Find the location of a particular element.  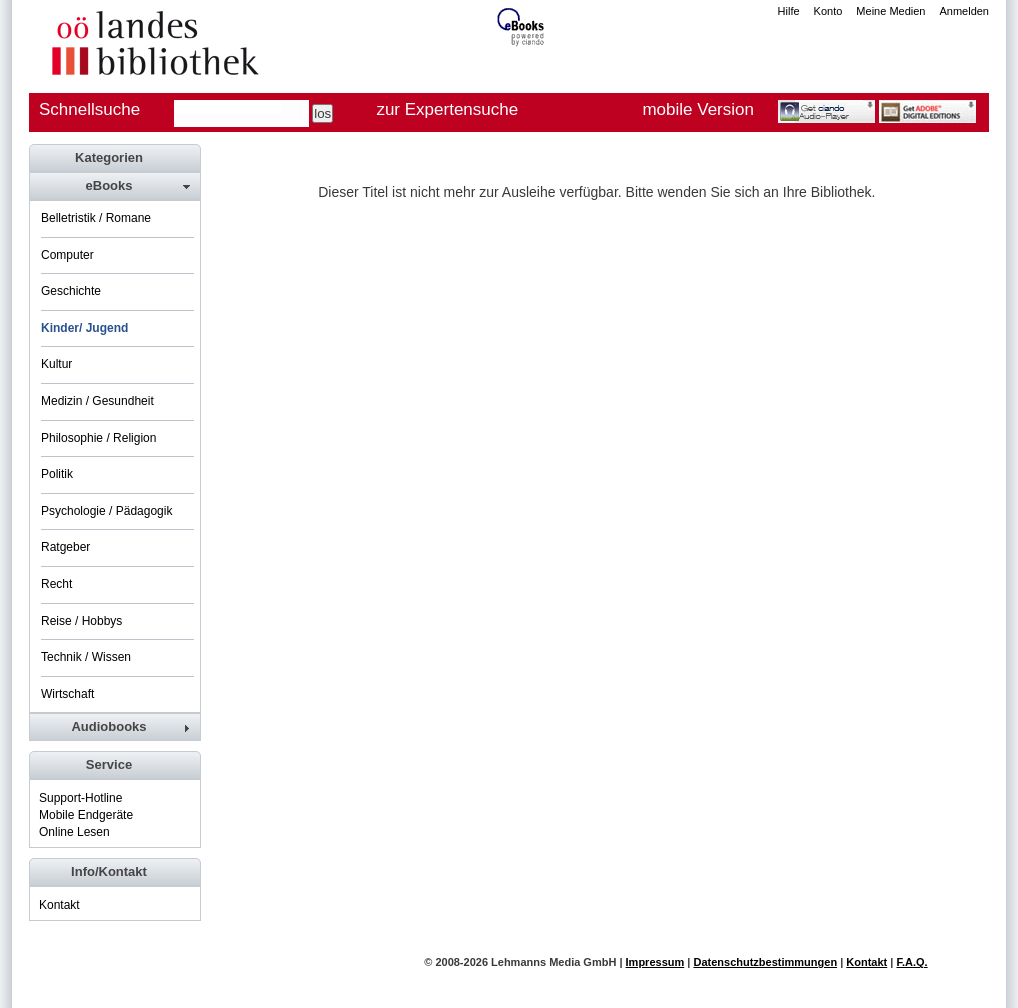

Kinder/ Jugend is located at coordinates (84, 328).